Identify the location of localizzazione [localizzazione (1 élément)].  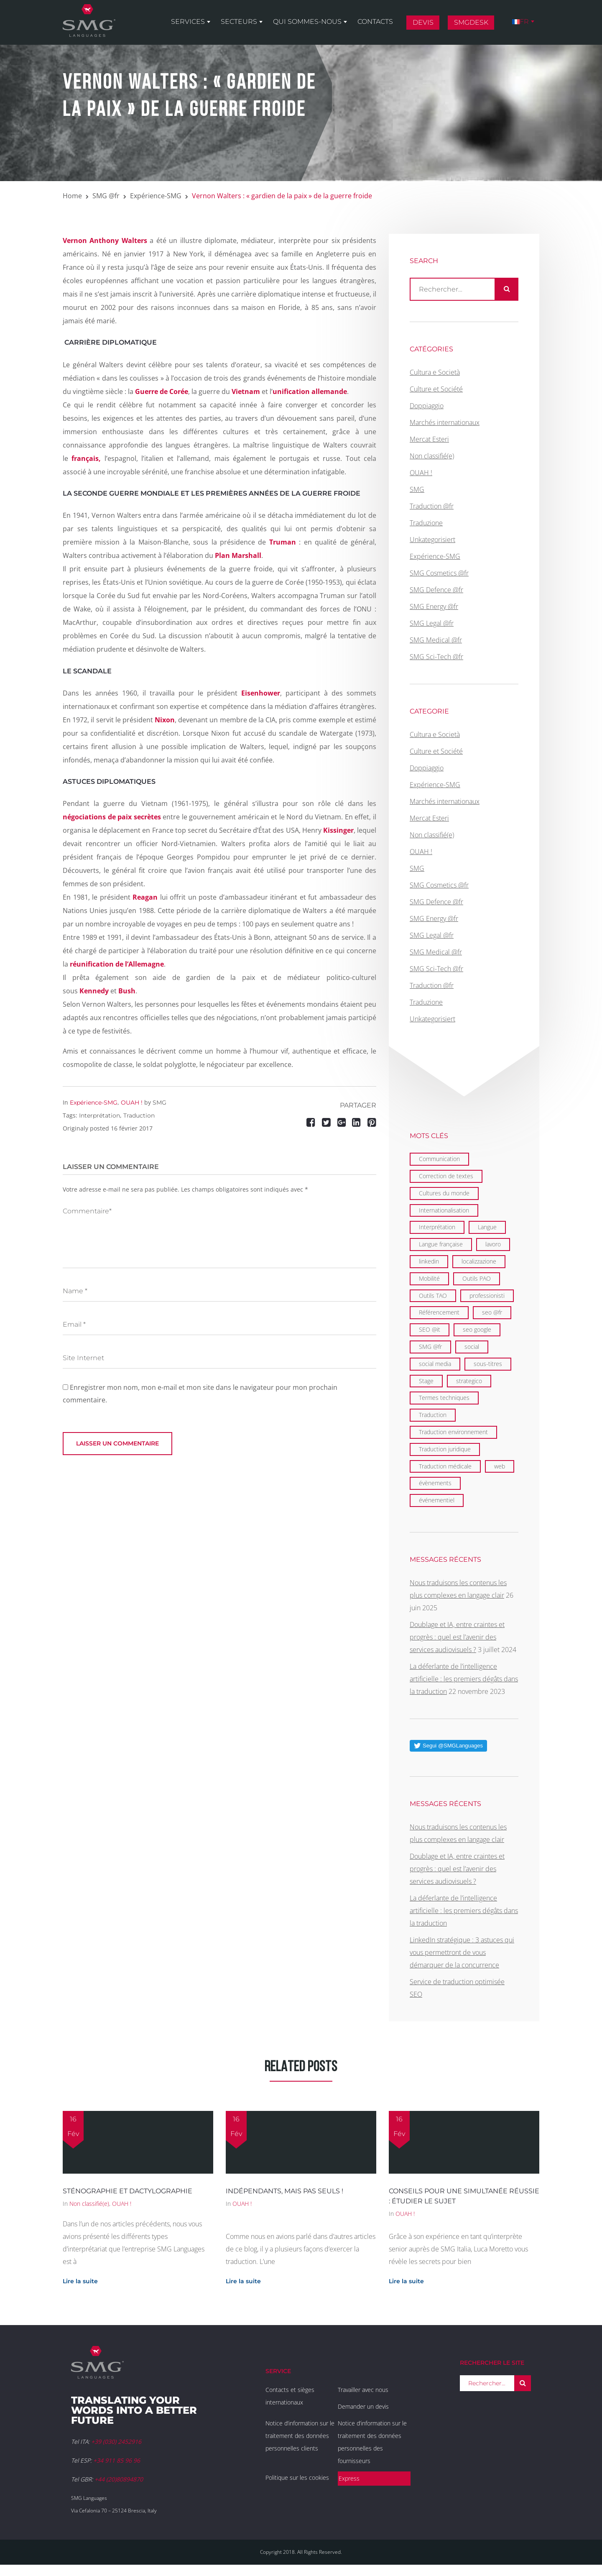
(479, 1261).